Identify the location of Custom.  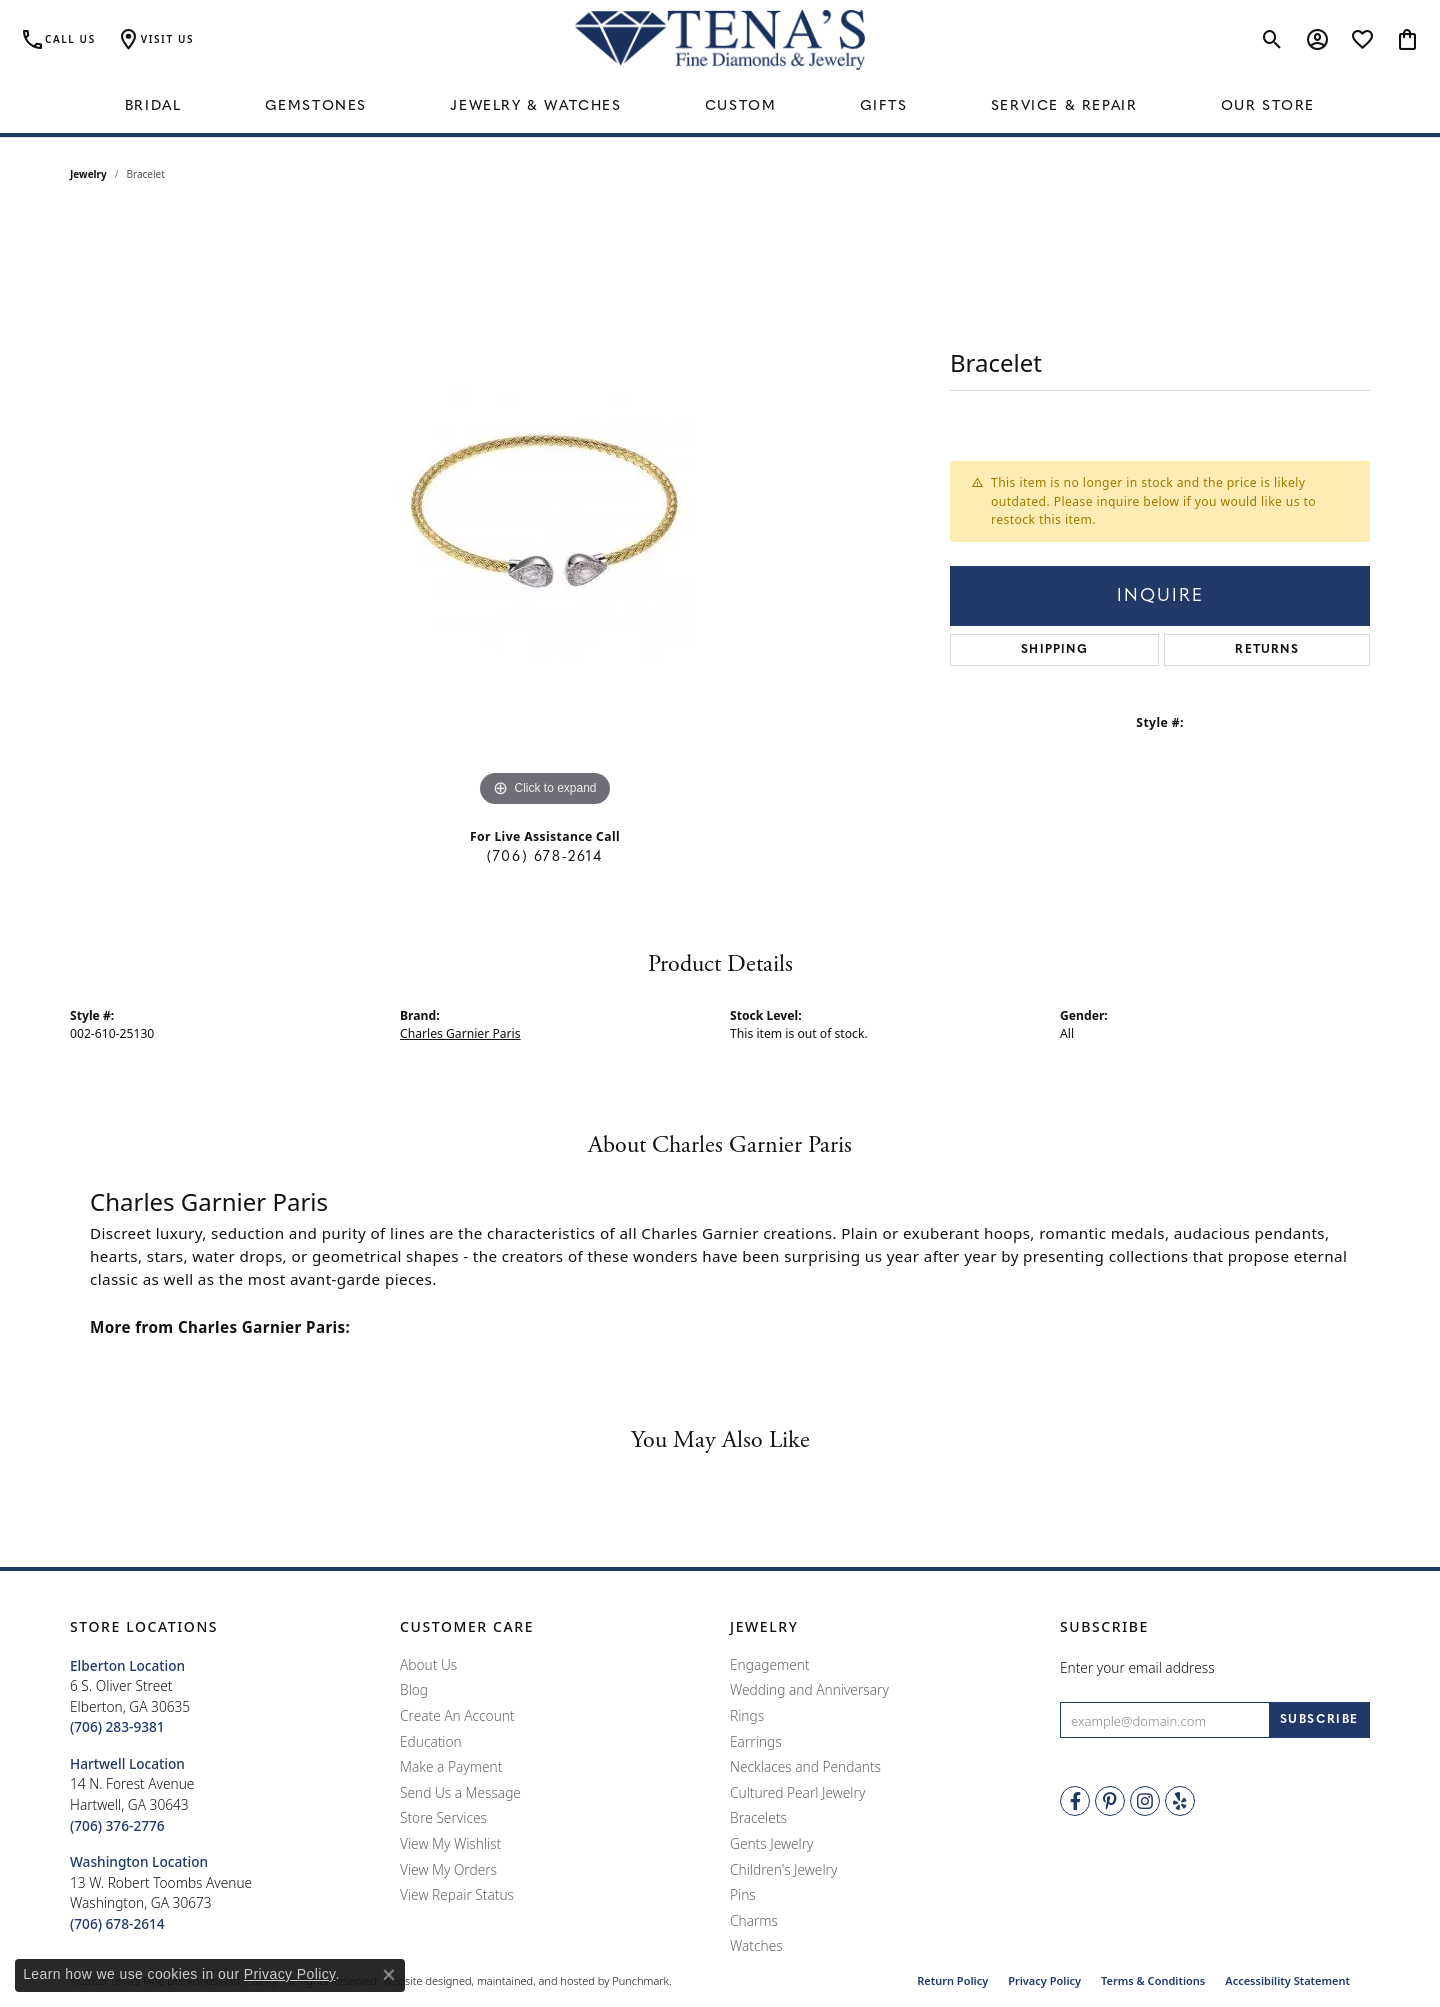
(741, 106).